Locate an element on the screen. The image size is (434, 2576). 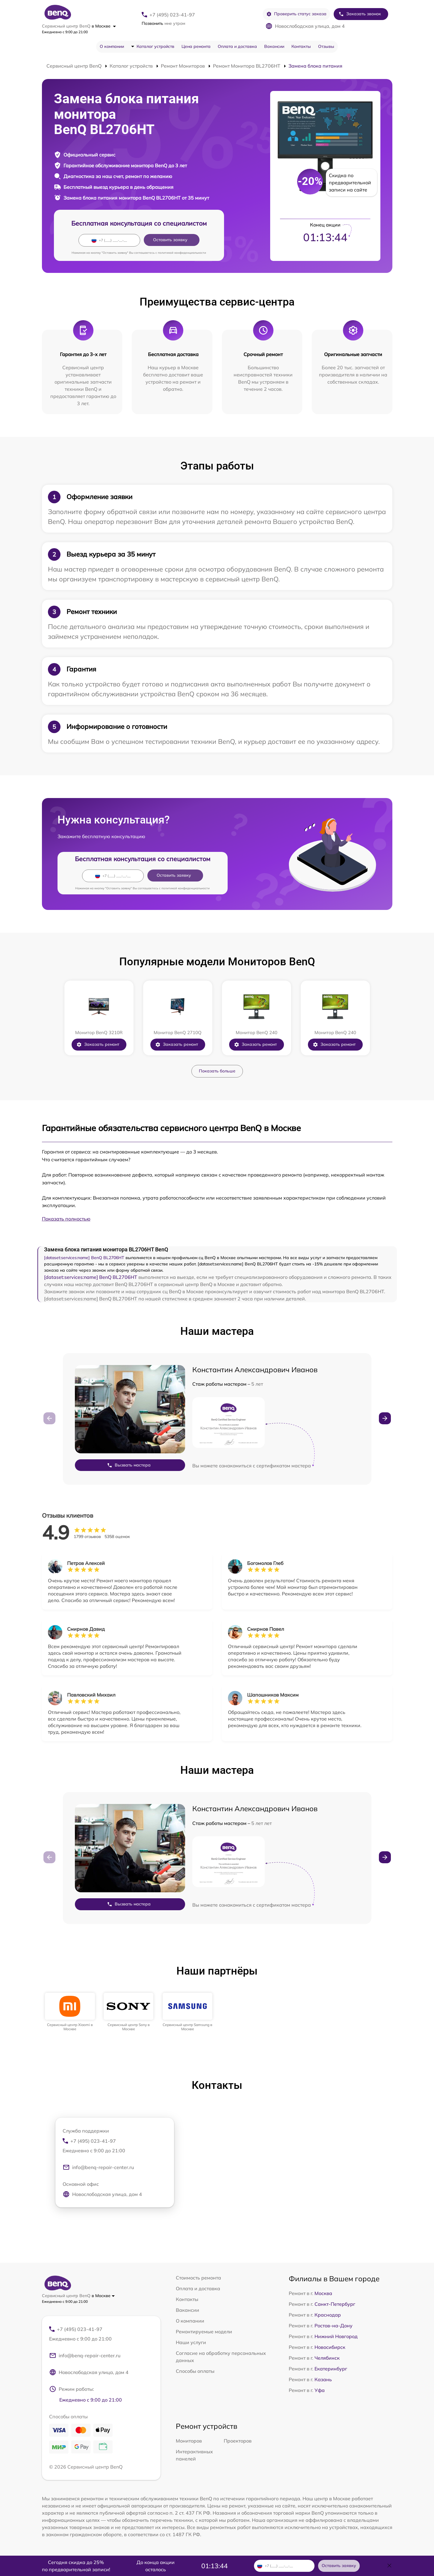
Отзывы is located at coordinates (326, 46).